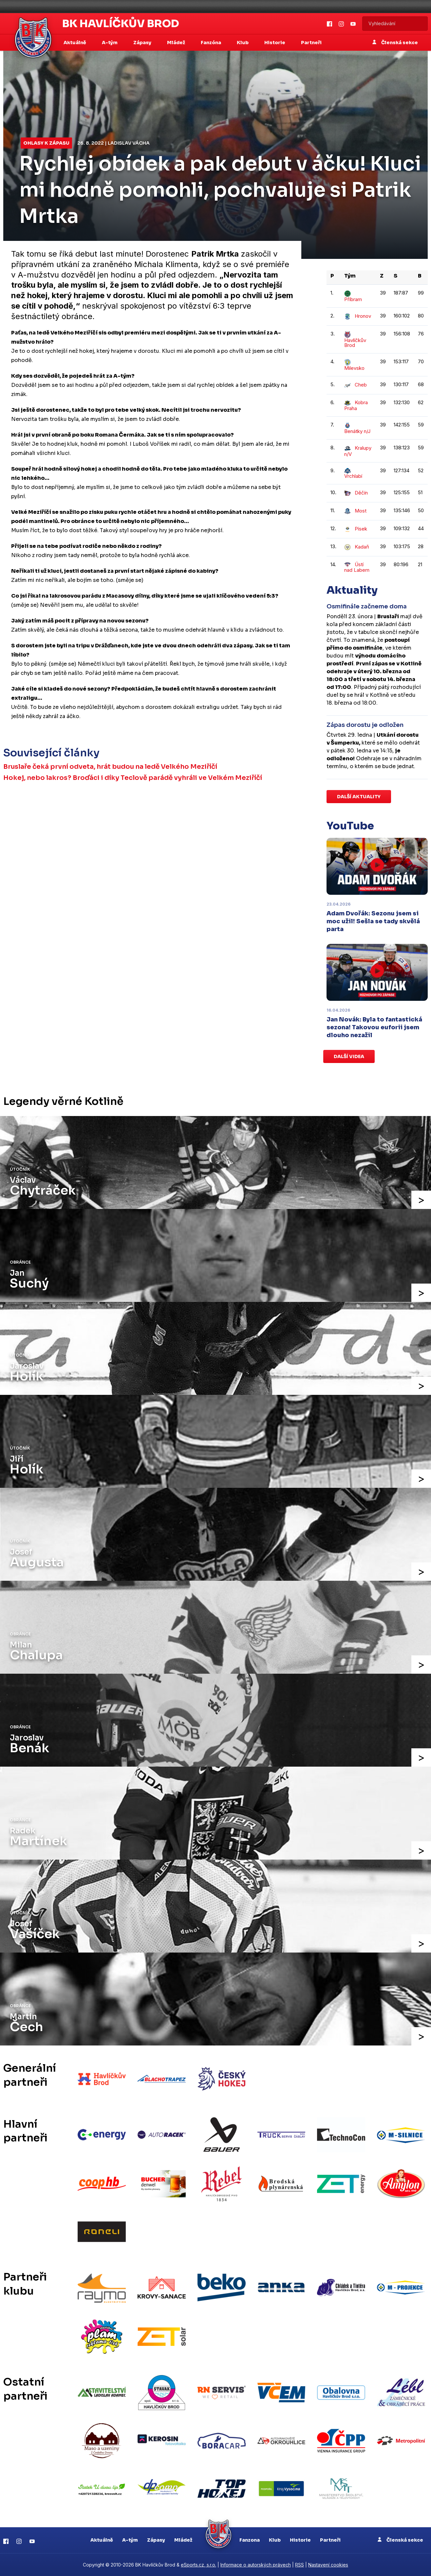 This screenshot has width=431, height=2576. I want to click on Písek, so click(355, 529).